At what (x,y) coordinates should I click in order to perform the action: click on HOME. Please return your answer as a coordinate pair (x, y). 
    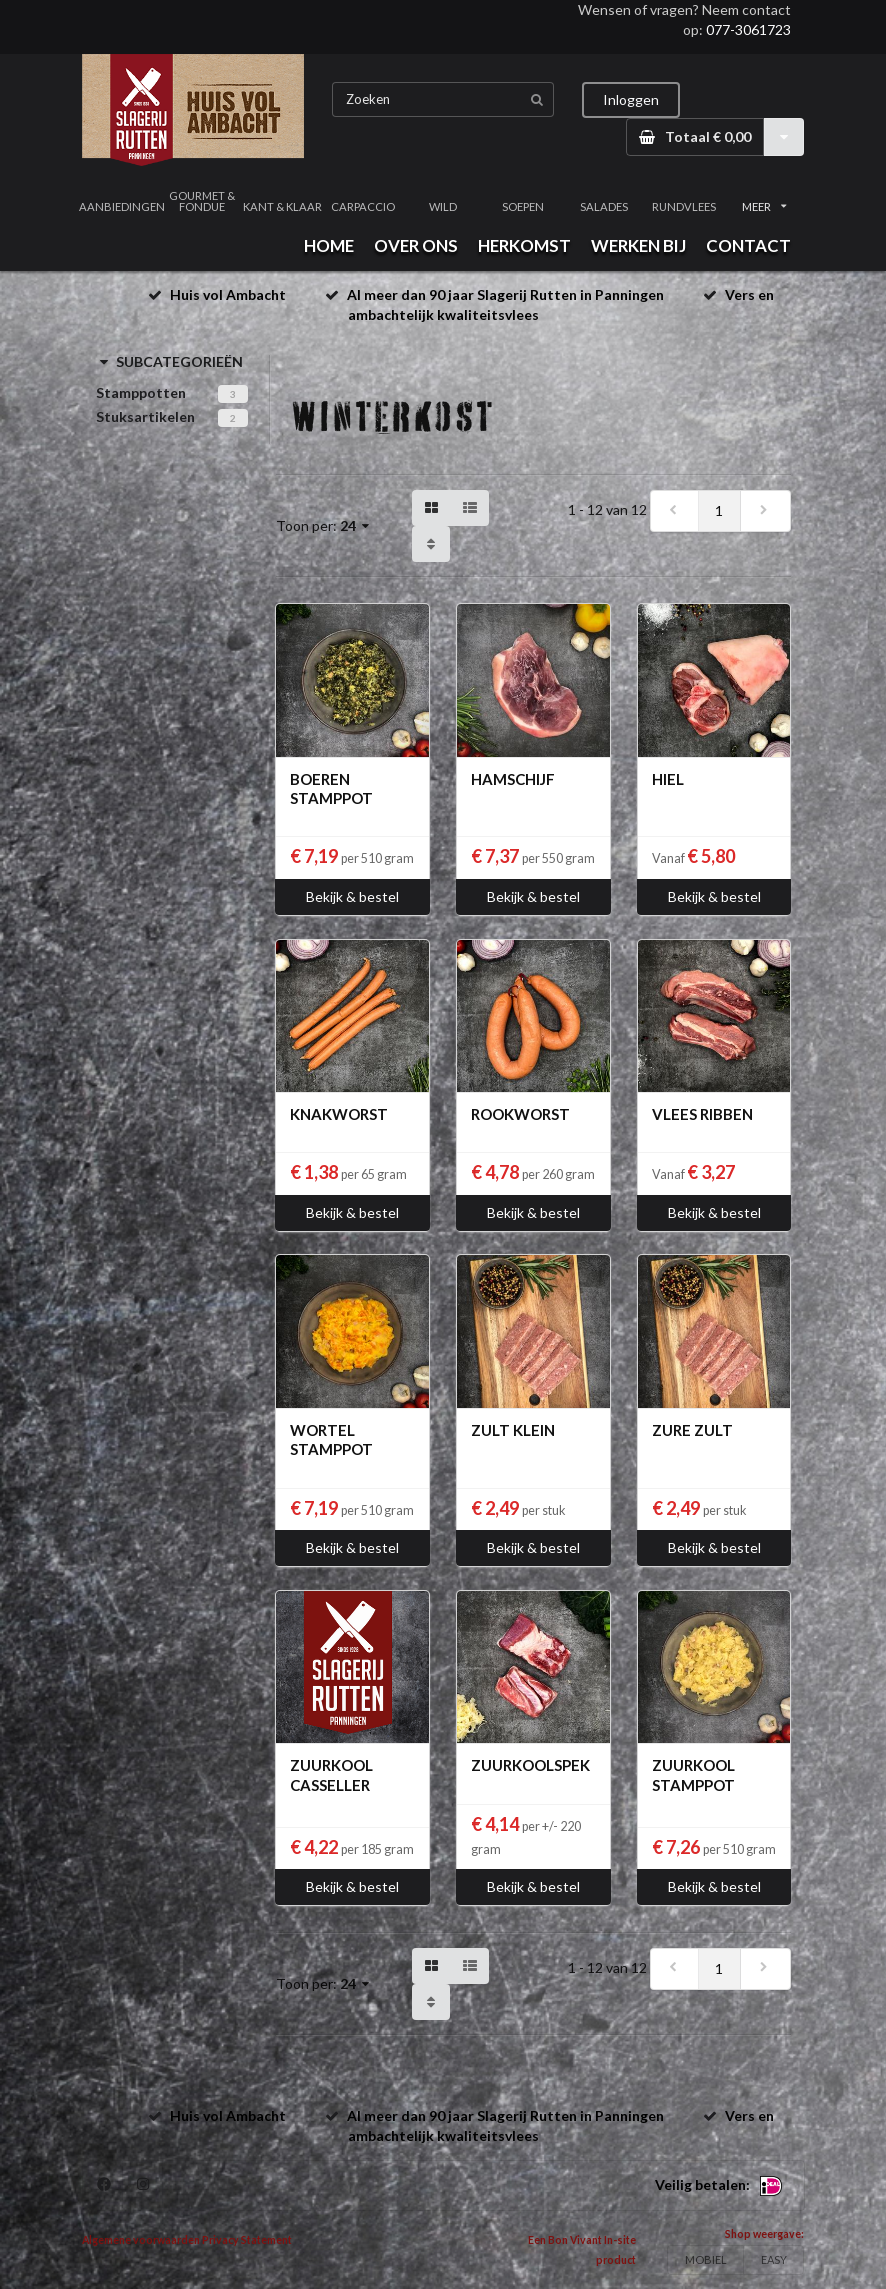
    Looking at the image, I should click on (329, 245).